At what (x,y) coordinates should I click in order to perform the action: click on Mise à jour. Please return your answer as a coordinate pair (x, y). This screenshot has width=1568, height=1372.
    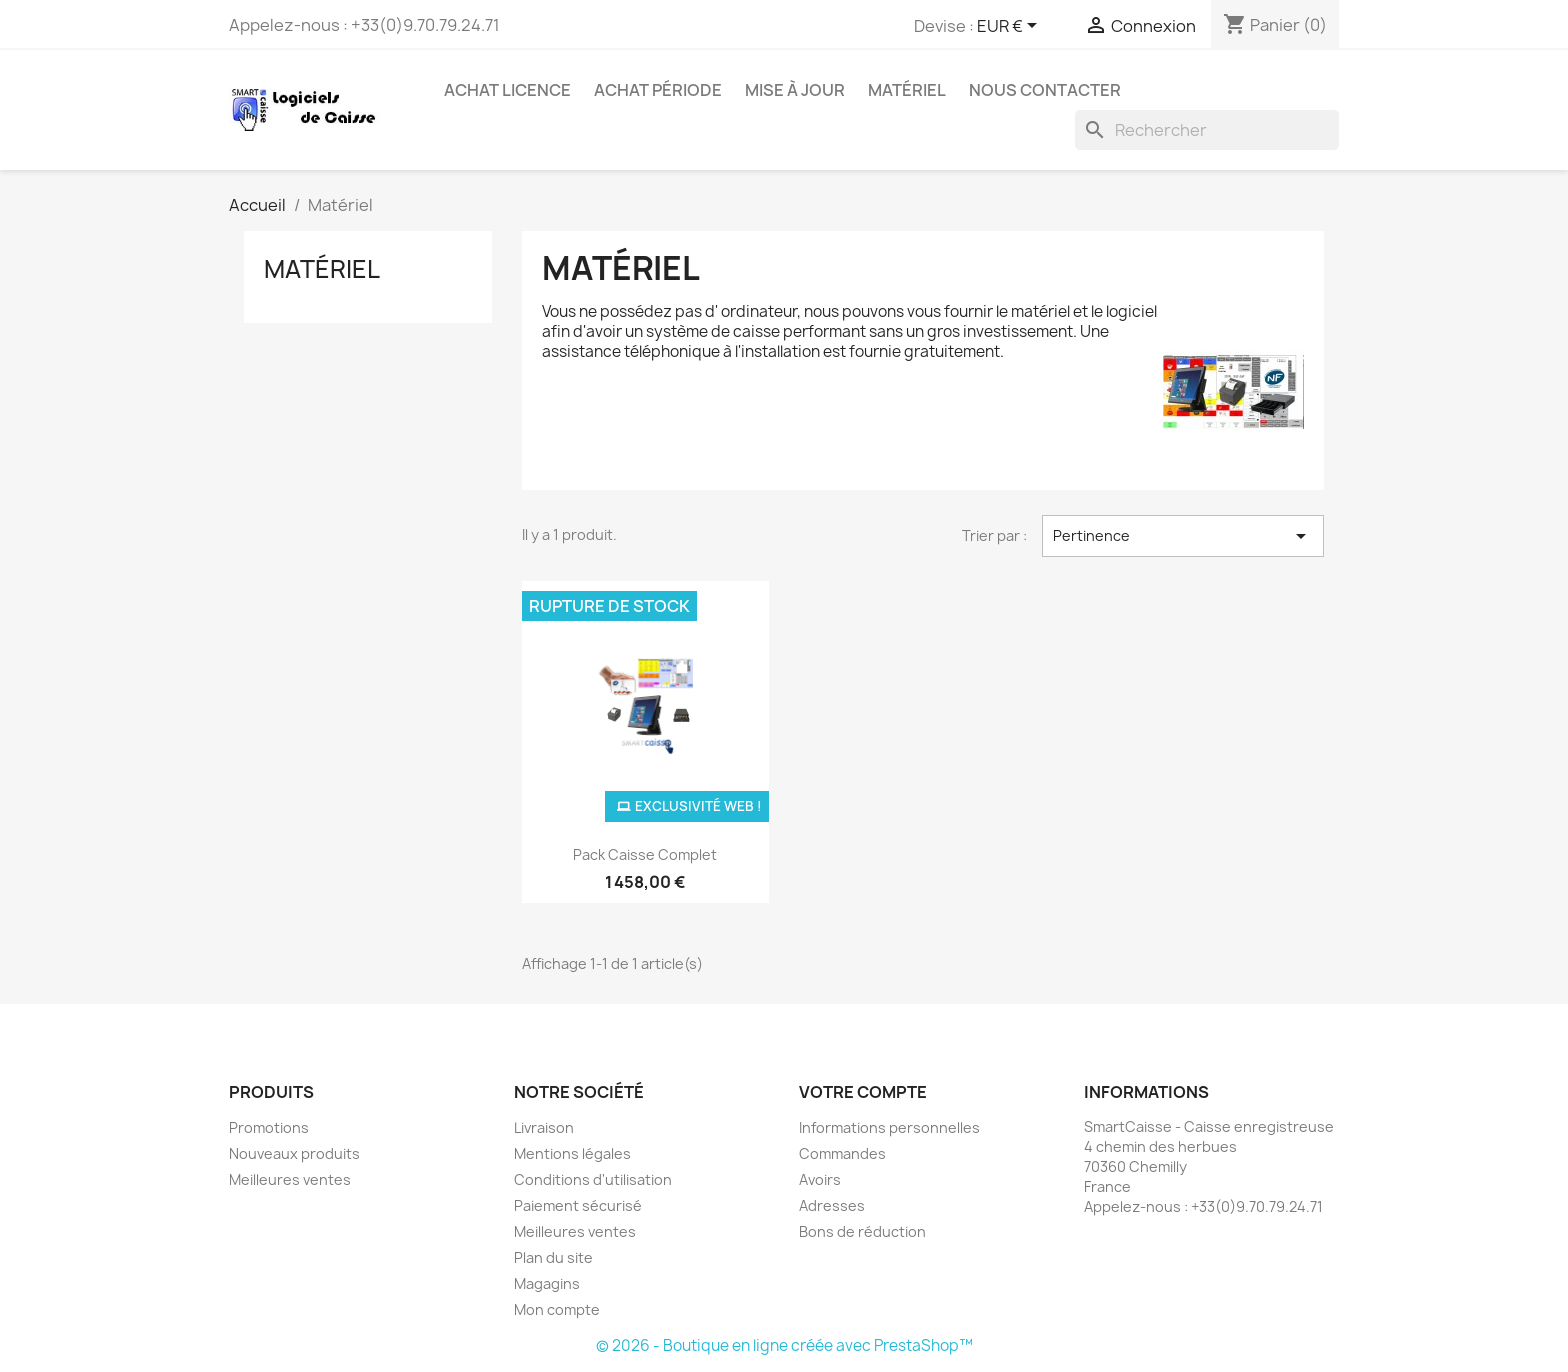
    Looking at the image, I should click on (795, 90).